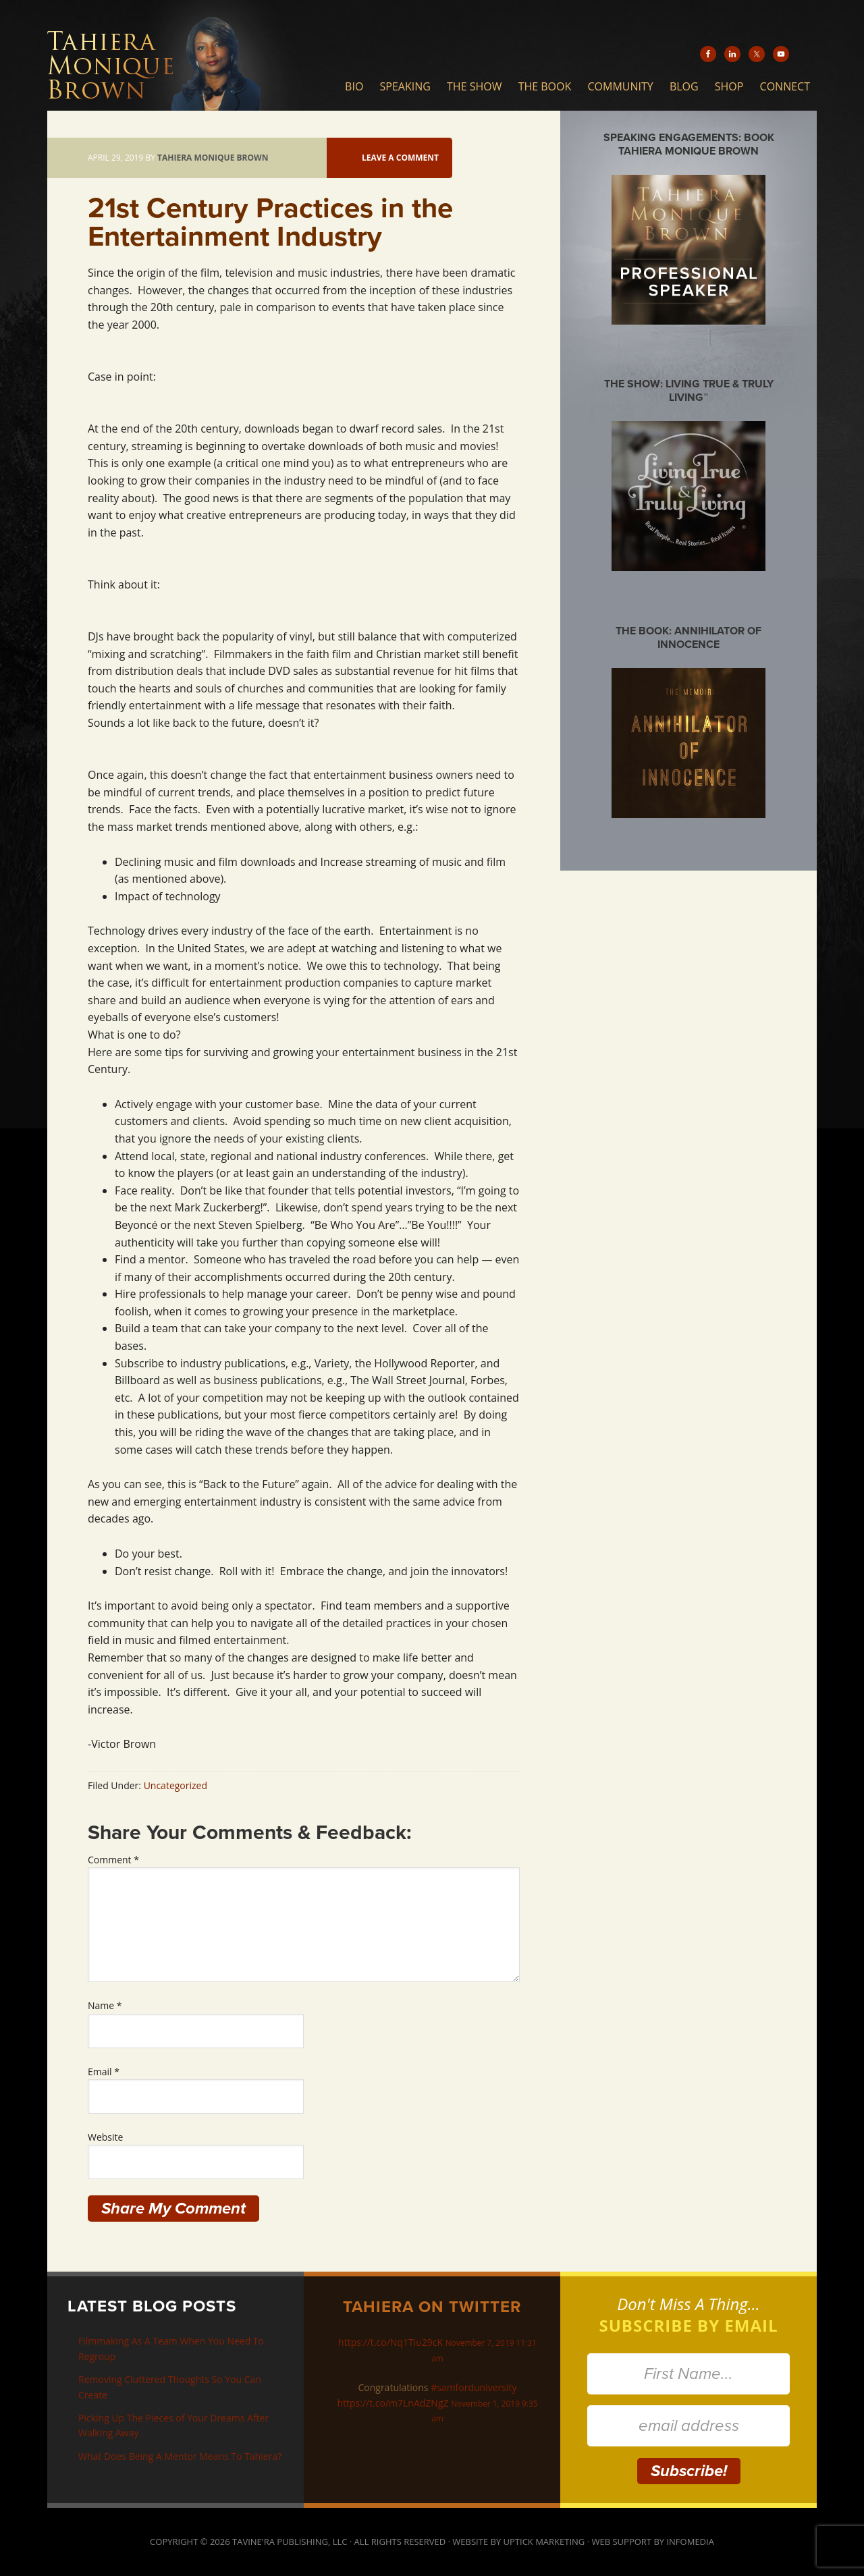 This screenshot has height=2576, width=864. What do you see at coordinates (113, 1859) in the screenshot?
I see `Comment` at bounding box center [113, 1859].